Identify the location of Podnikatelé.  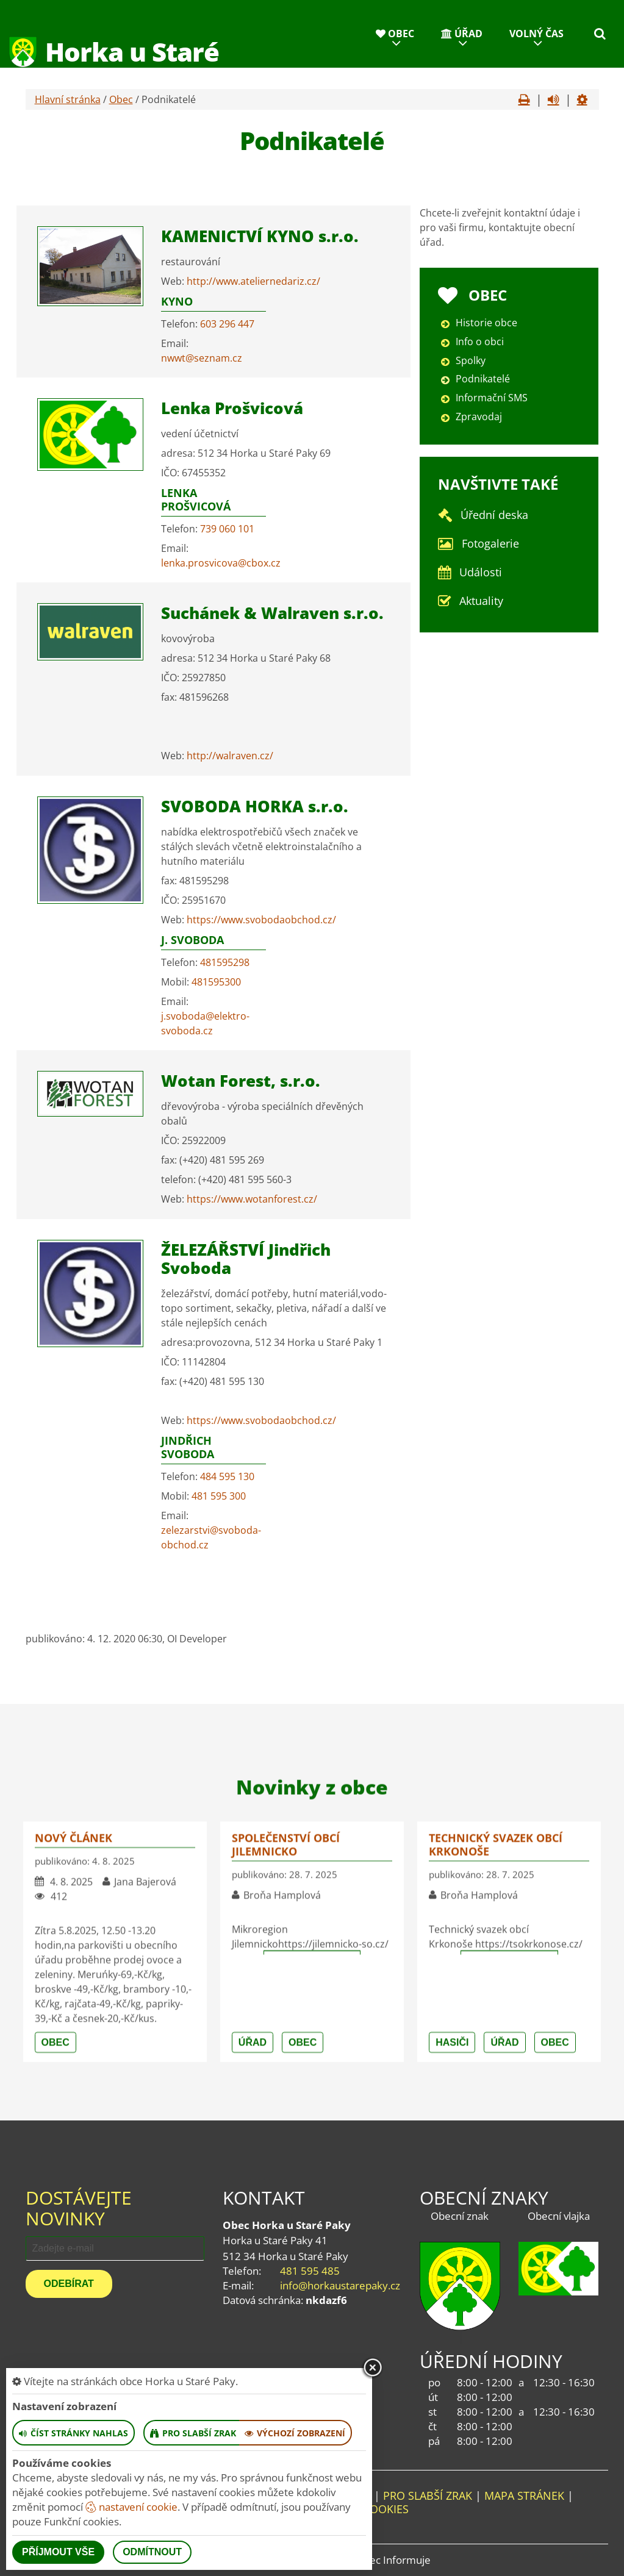
(483, 378).